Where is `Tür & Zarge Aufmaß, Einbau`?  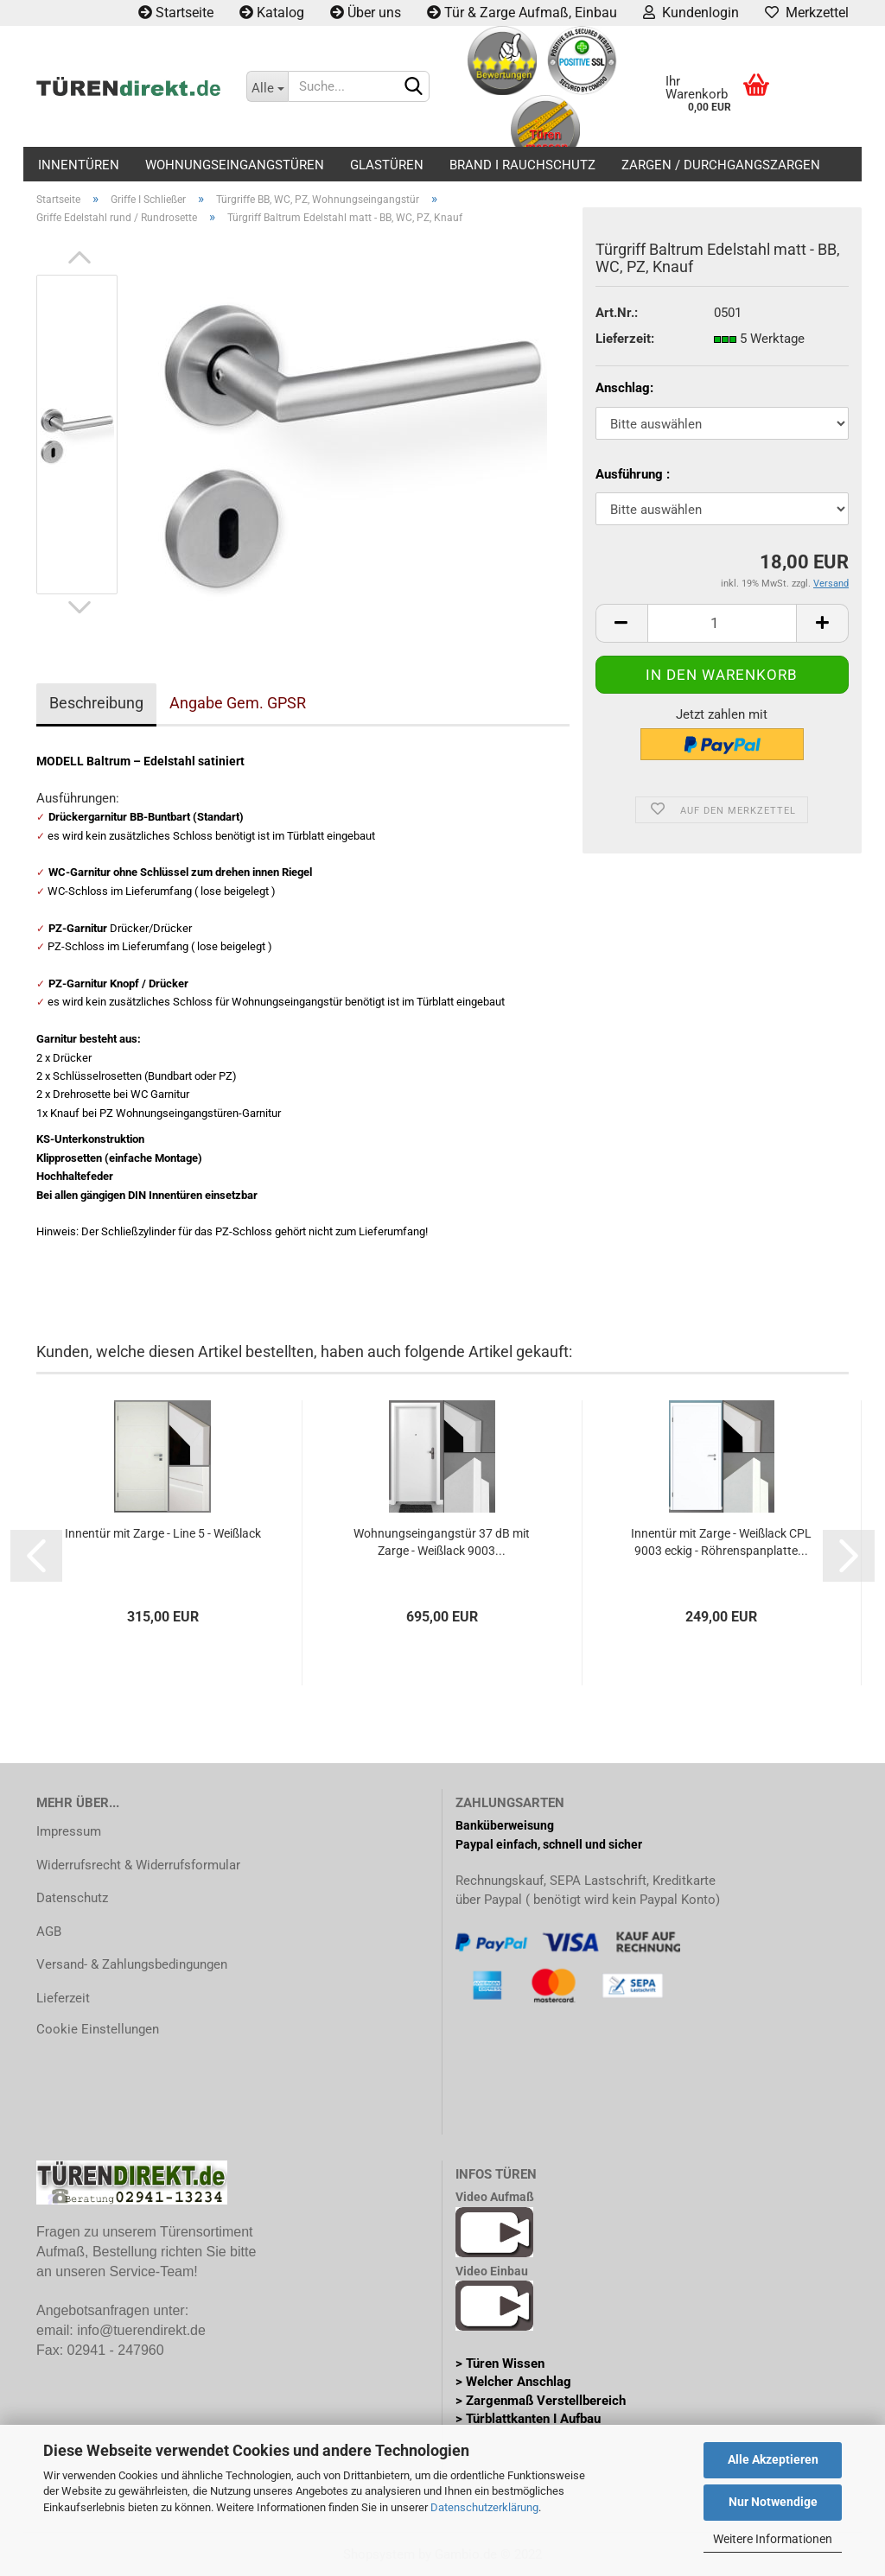 Tür & Zarge Aufmaß, Einbau is located at coordinates (522, 12).